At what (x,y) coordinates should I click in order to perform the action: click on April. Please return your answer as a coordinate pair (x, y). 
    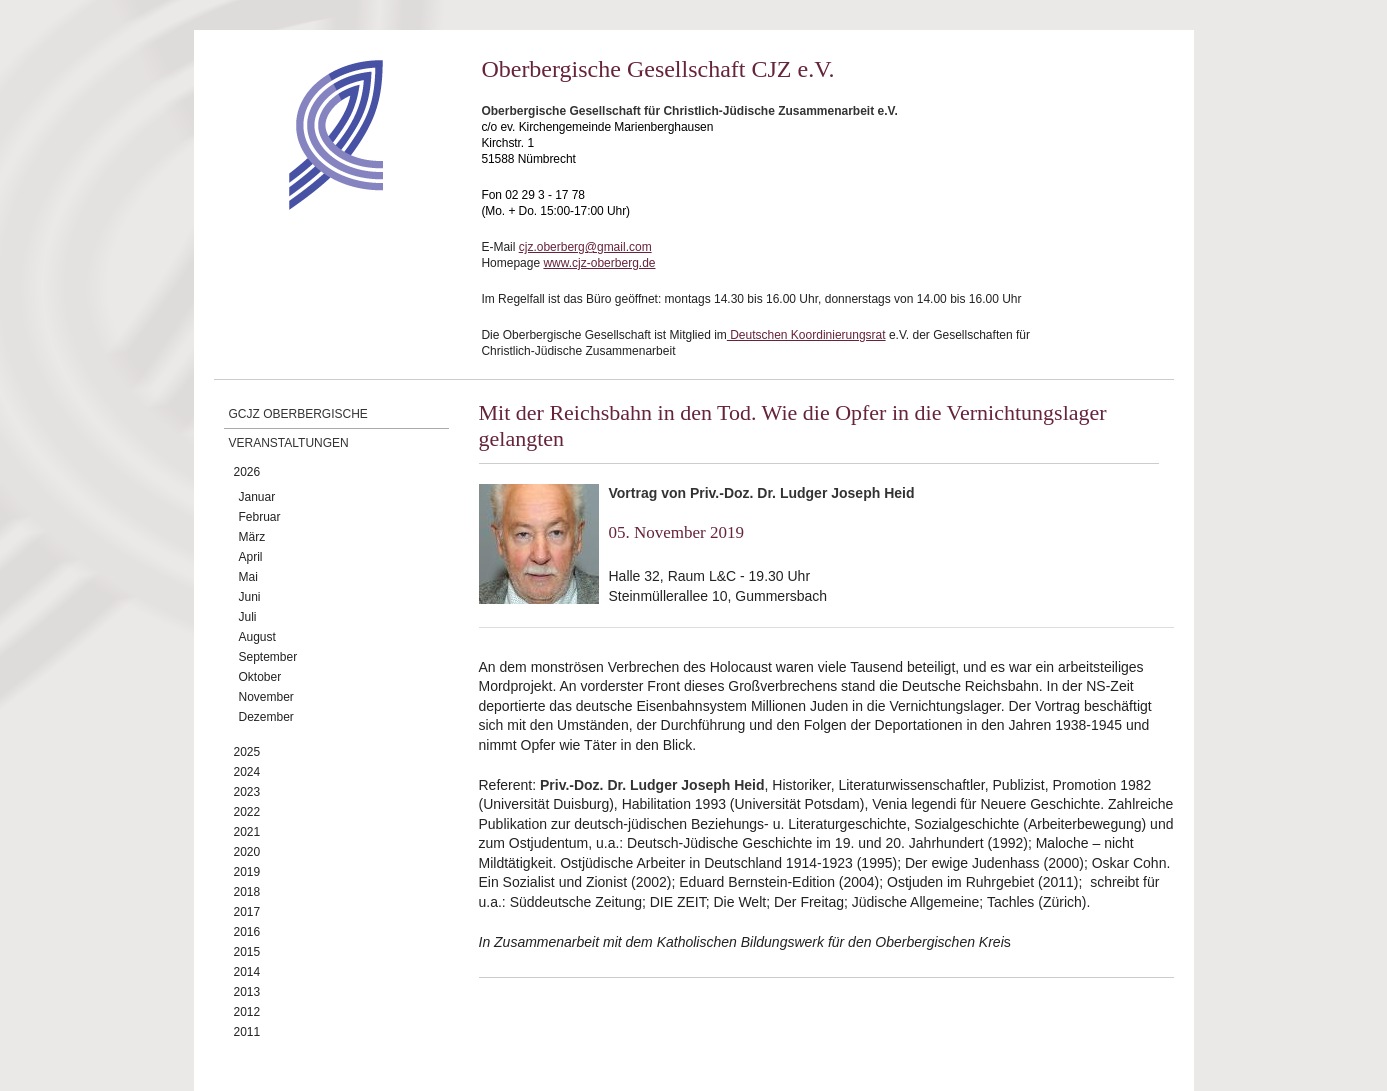
    Looking at the image, I should click on (251, 557).